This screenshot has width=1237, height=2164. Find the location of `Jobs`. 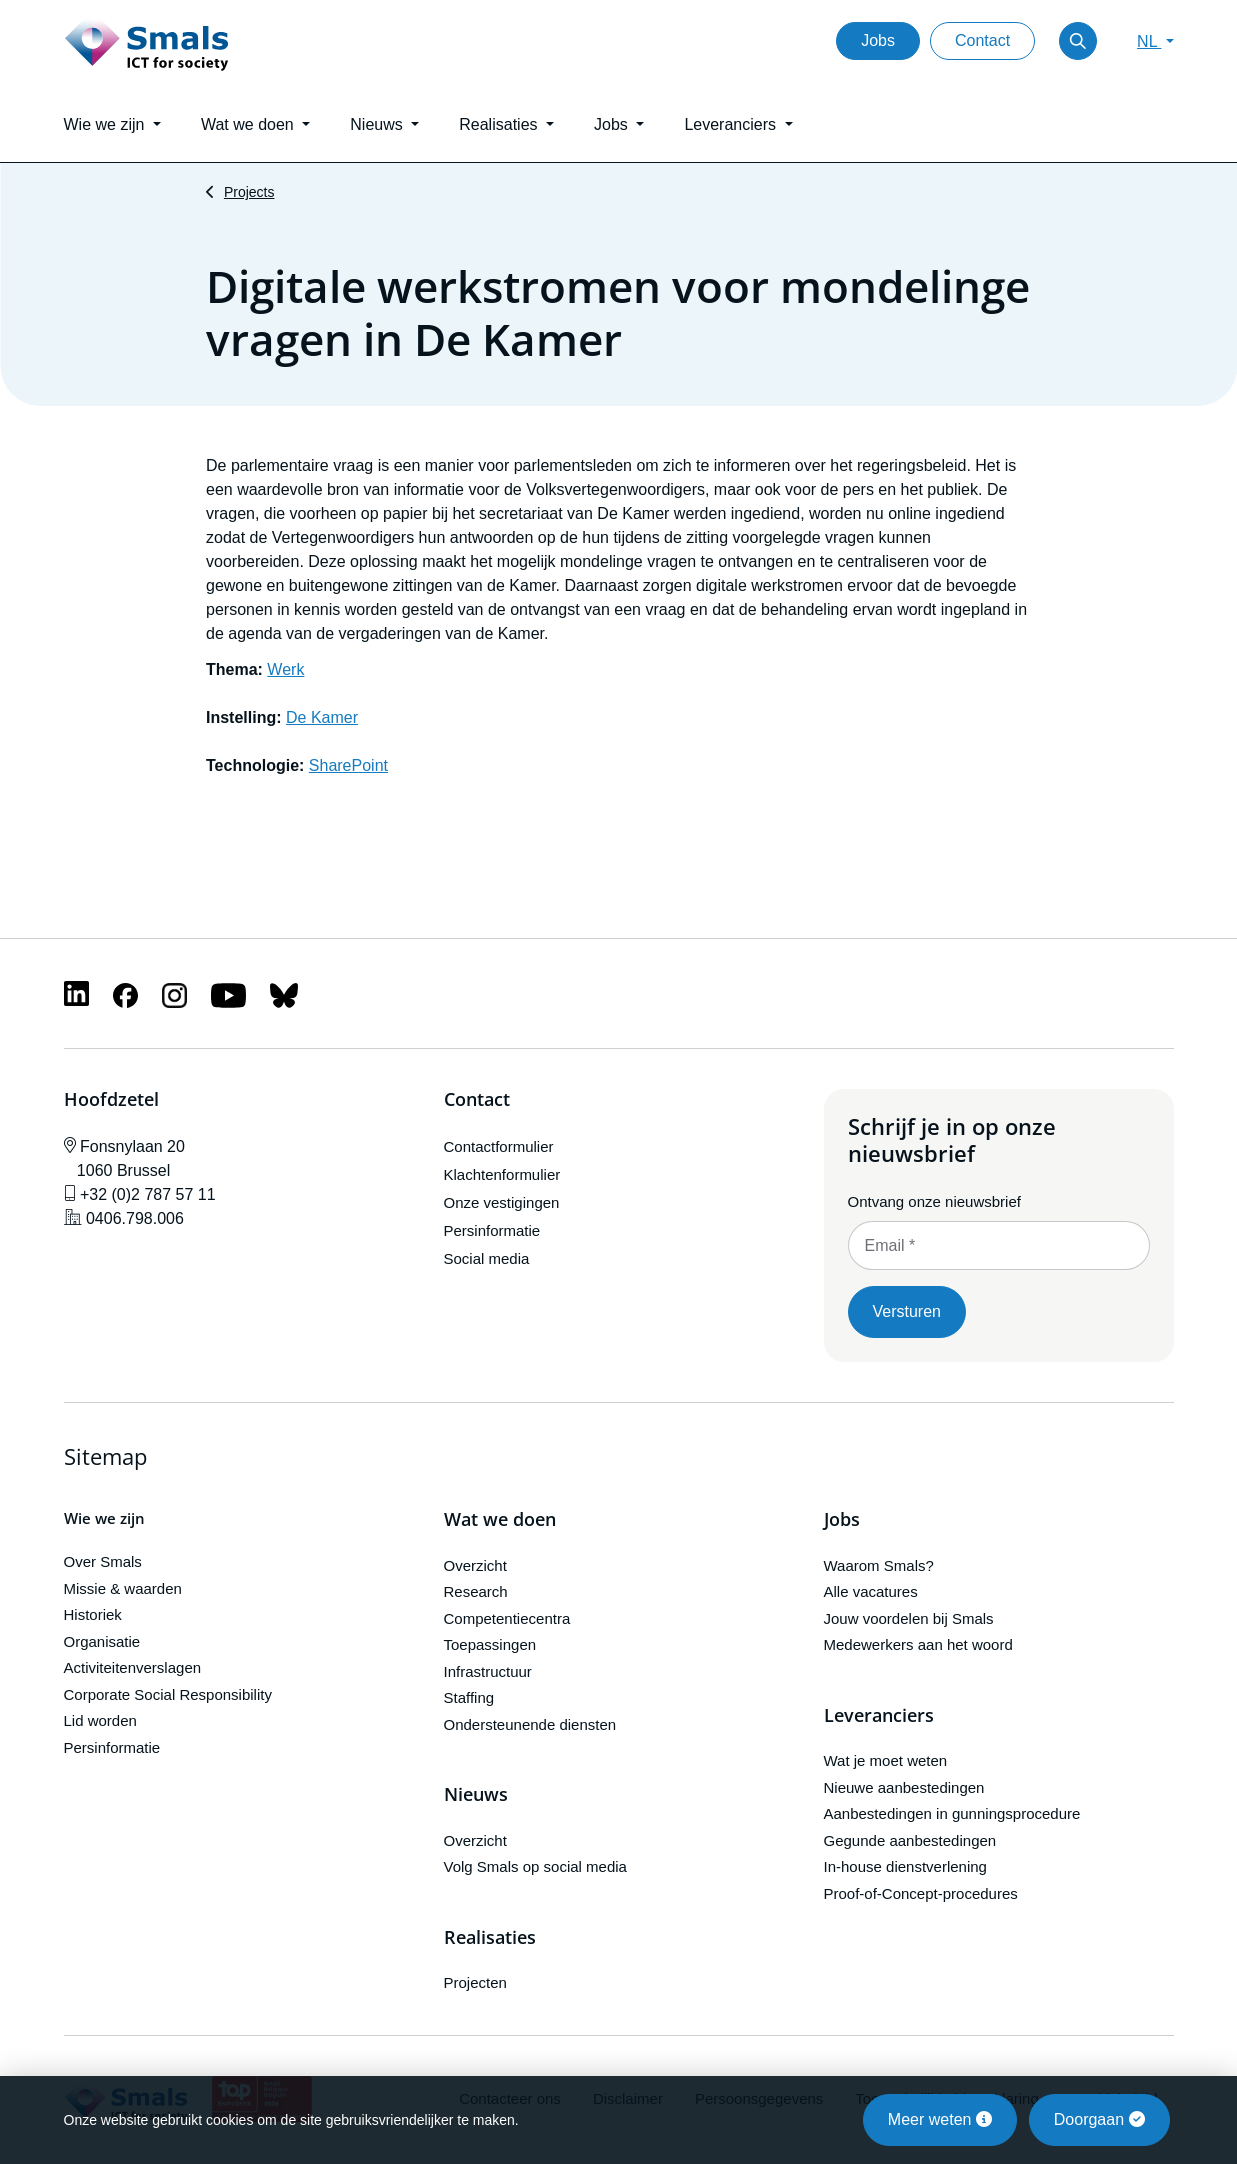

Jobs is located at coordinates (878, 40).